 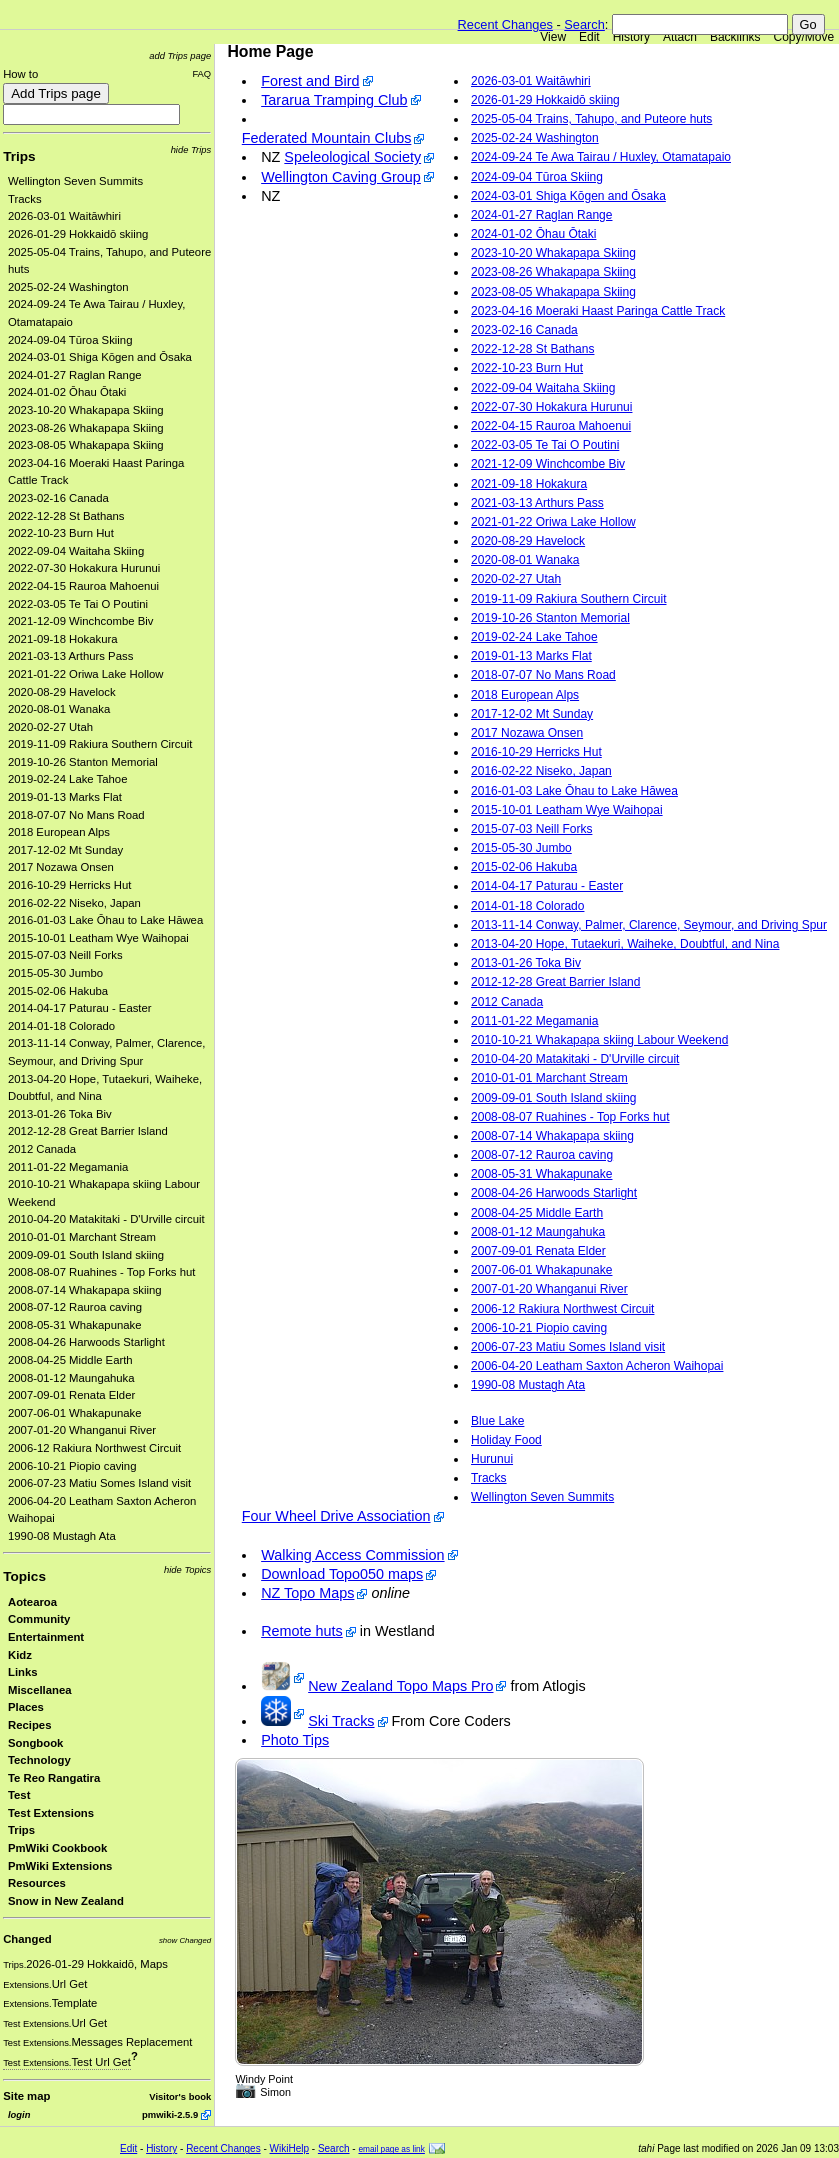 What do you see at coordinates (83, 586) in the screenshot?
I see `2022-04-15 Rauroa Mahoenui` at bounding box center [83, 586].